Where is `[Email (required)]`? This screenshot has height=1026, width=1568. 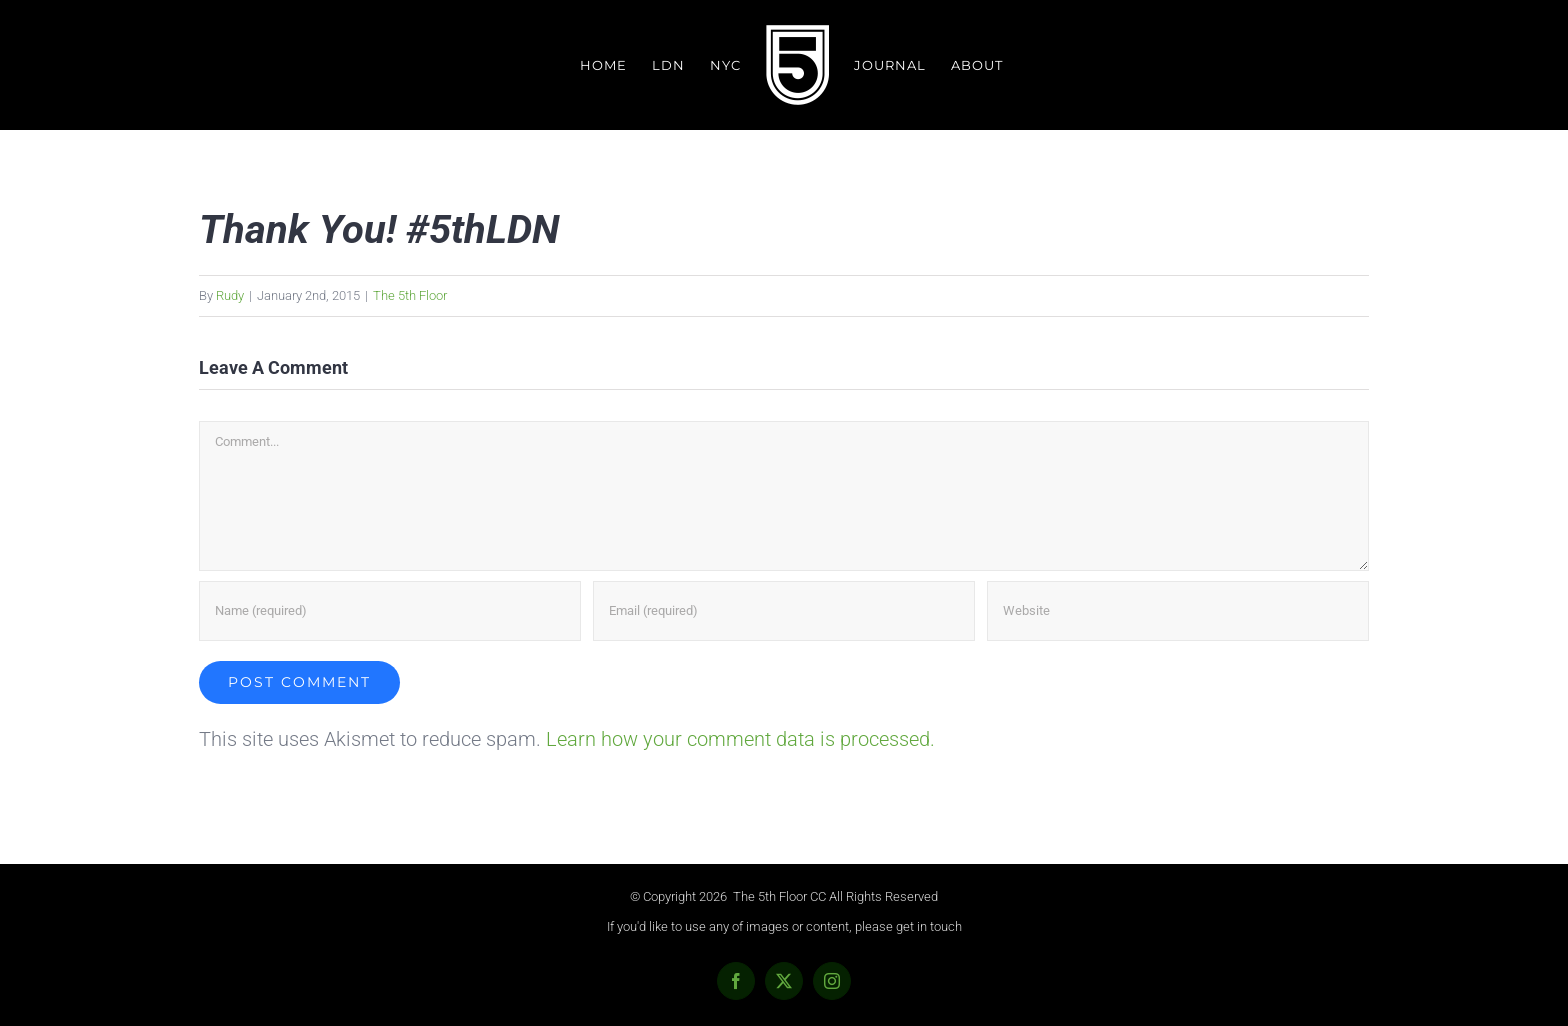 [Email (required)] is located at coordinates (784, 611).